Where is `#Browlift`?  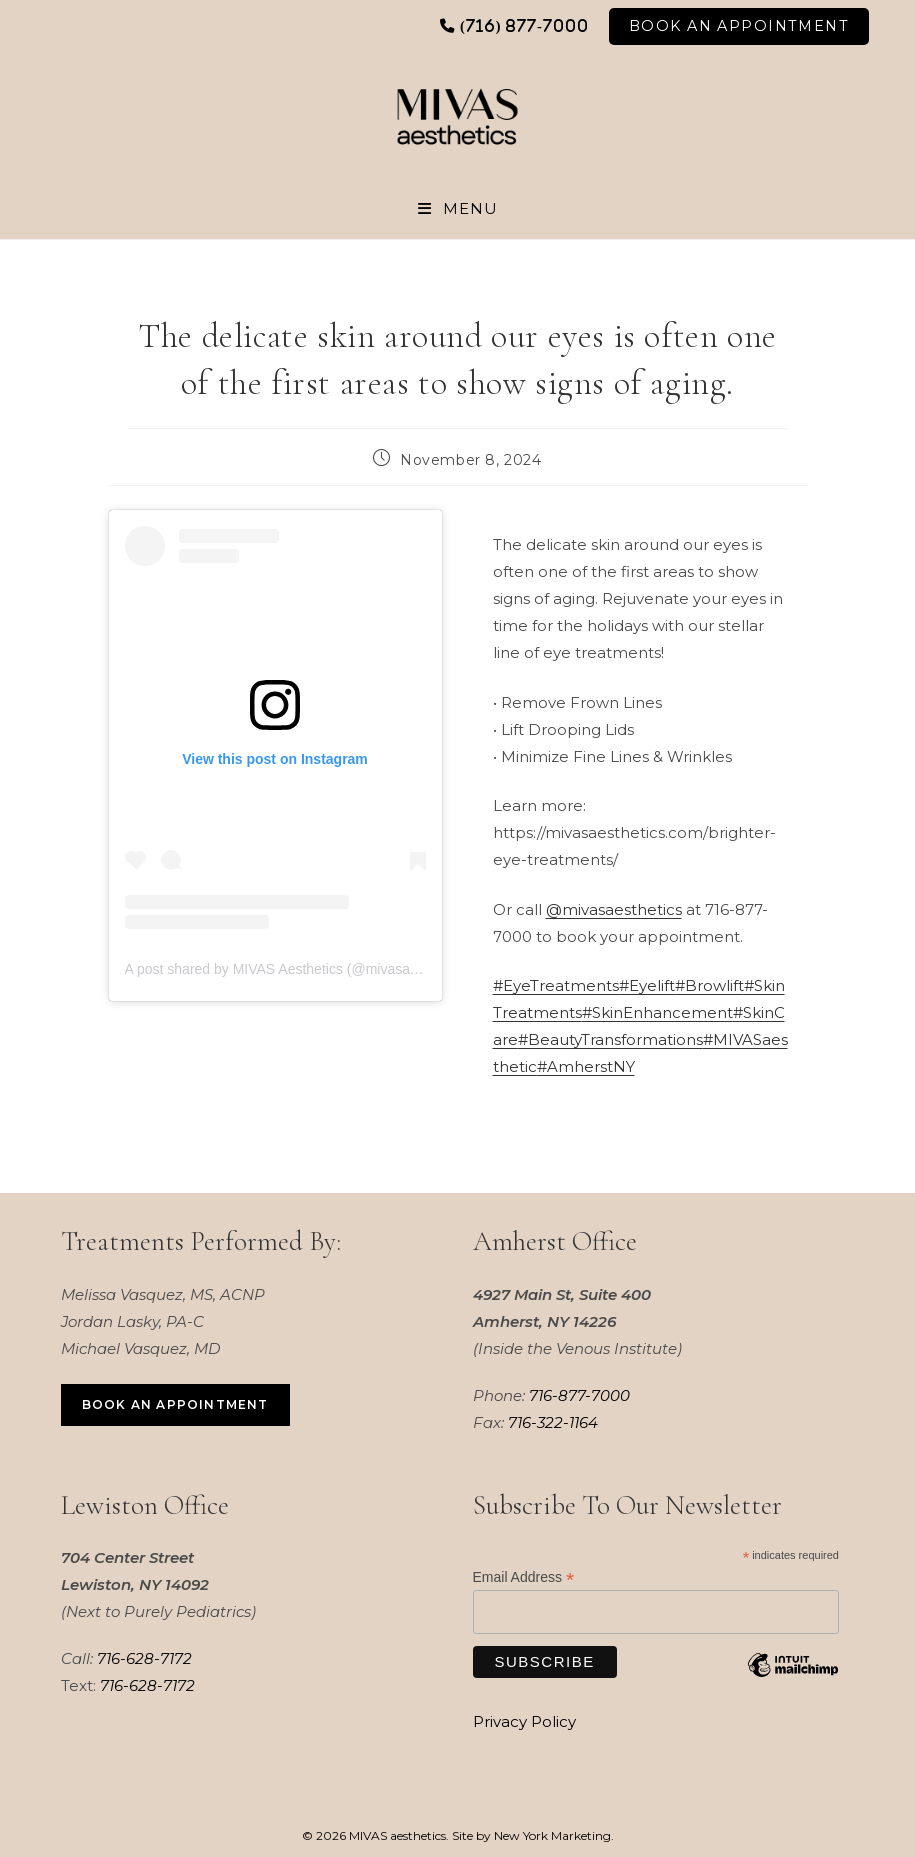 #Browlift is located at coordinates (709, 986).